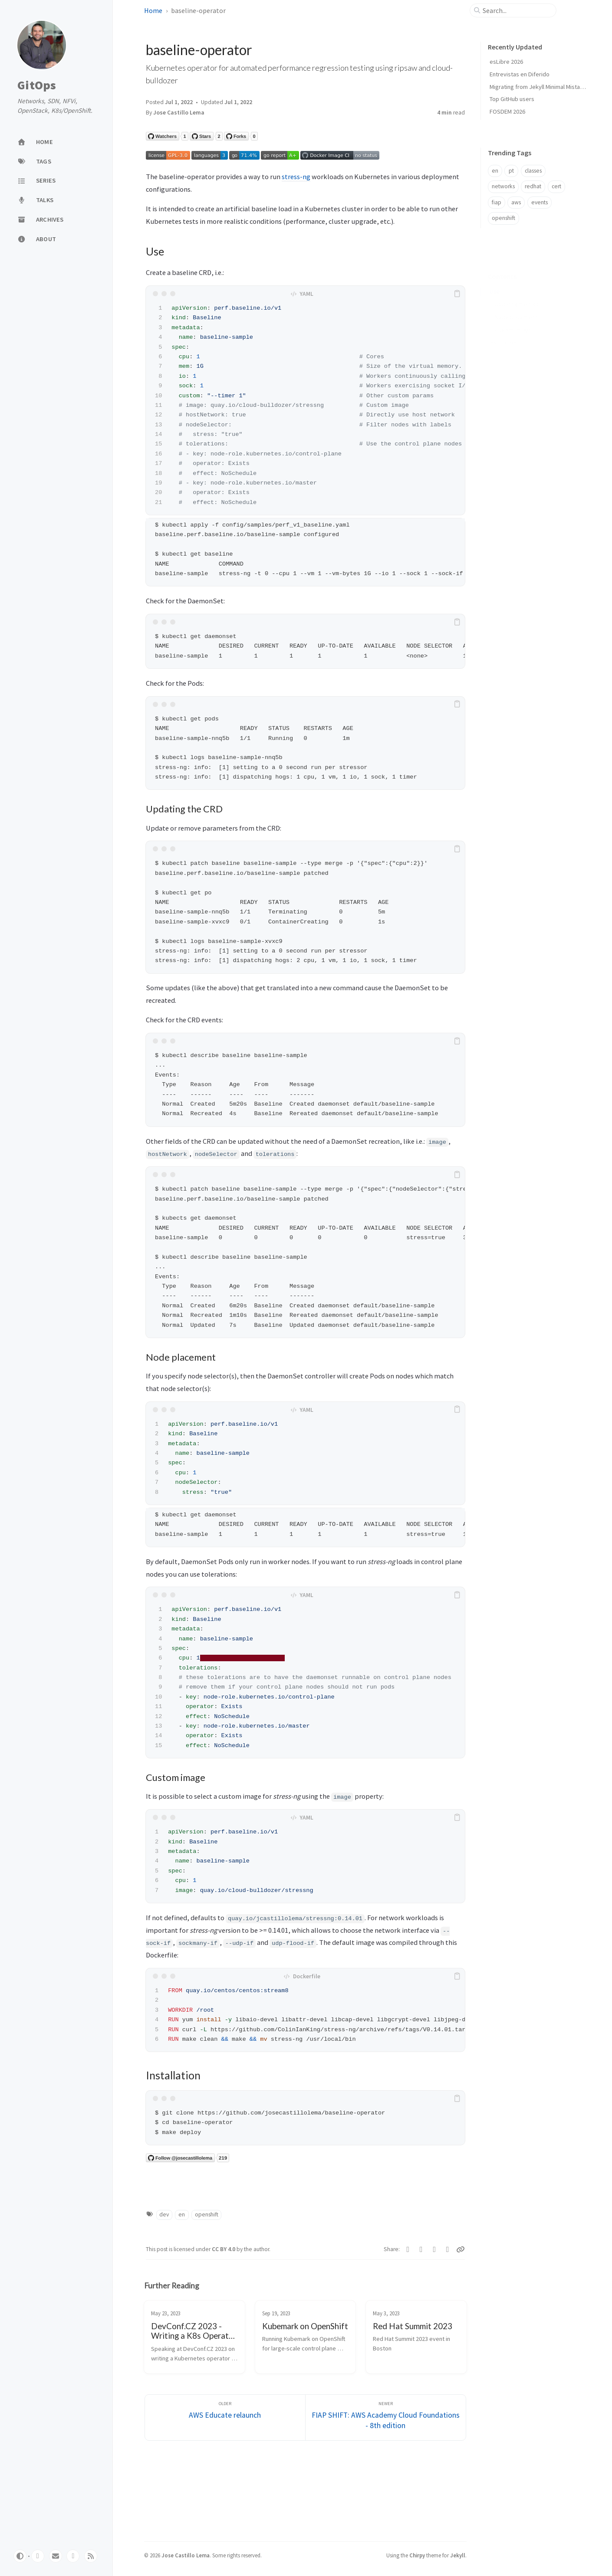 This screenshot has height=2576, width=612. Describe the element at coordinates (507, 111) in the screenshot. I see `FOSDEM 2026` at that location.